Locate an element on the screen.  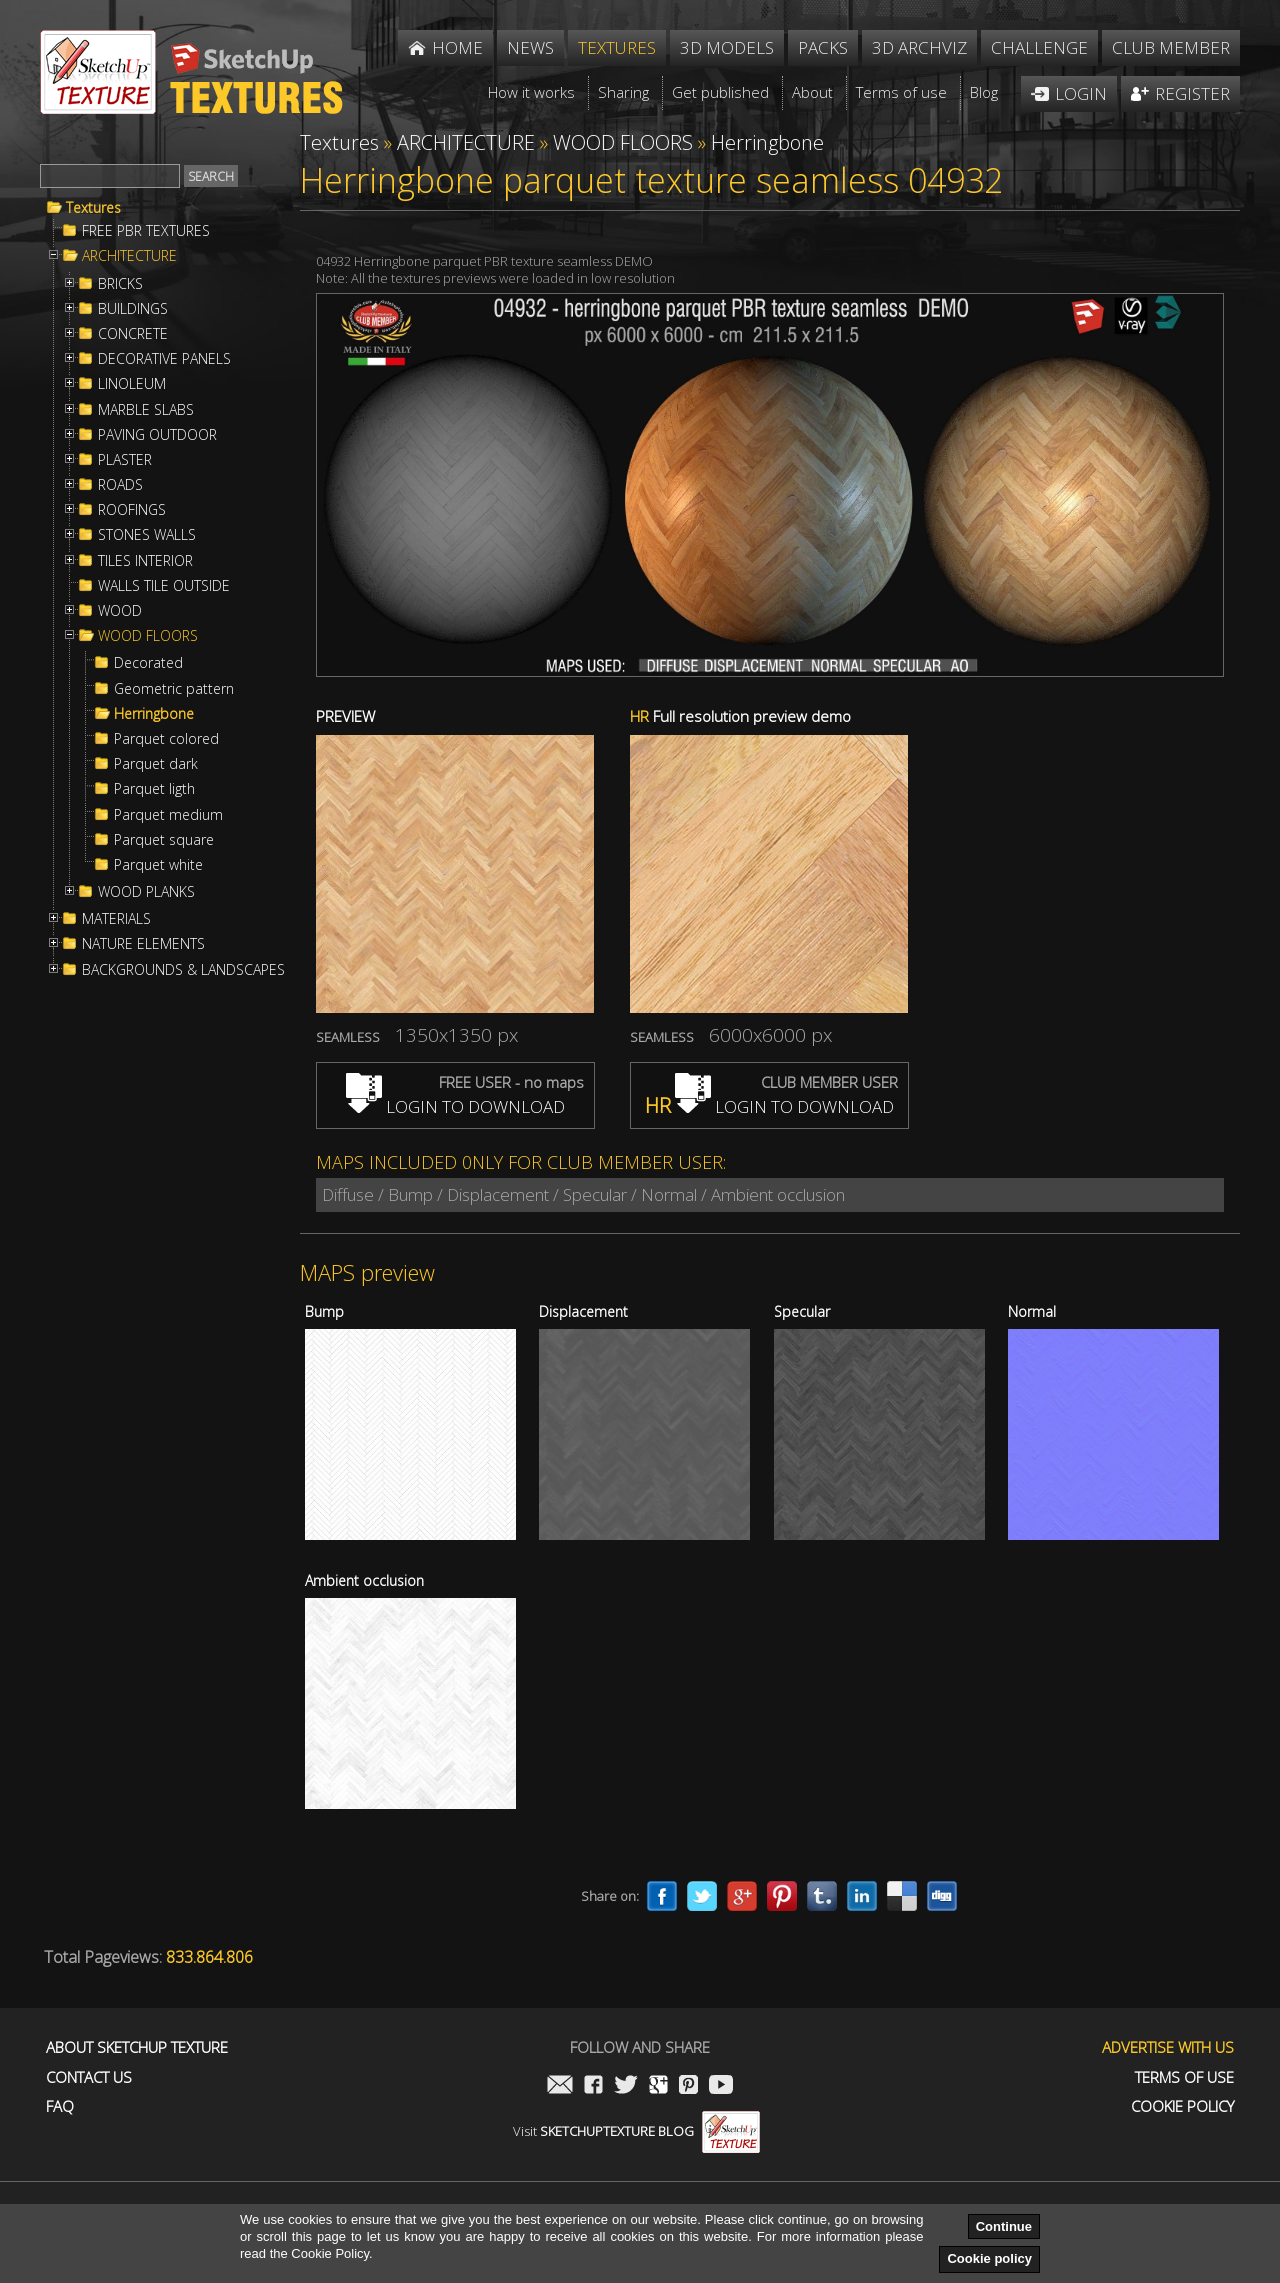
Terms of use is located at coordinates (1184, 2077).